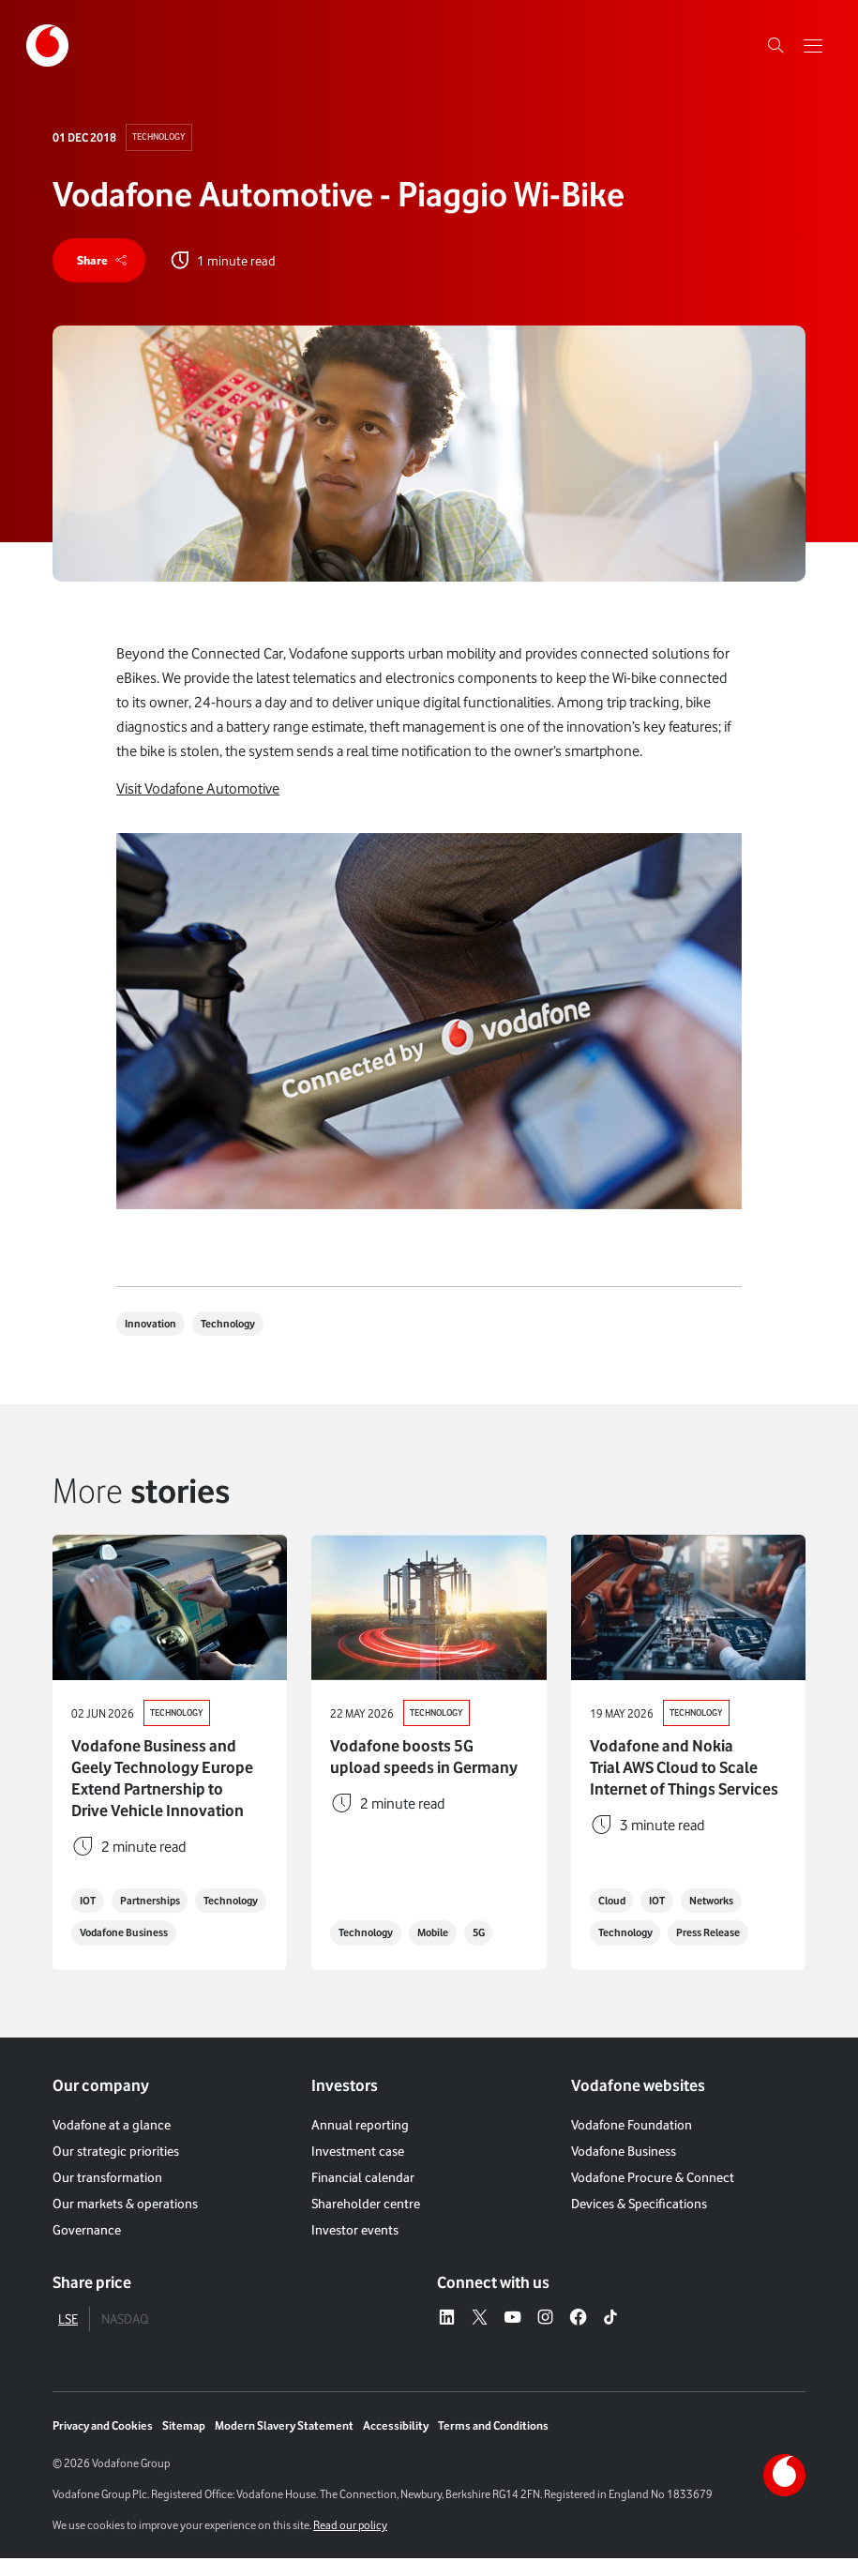  I want to click on [YouTube – link to website (opens in a new window)], so click(512, 2335).